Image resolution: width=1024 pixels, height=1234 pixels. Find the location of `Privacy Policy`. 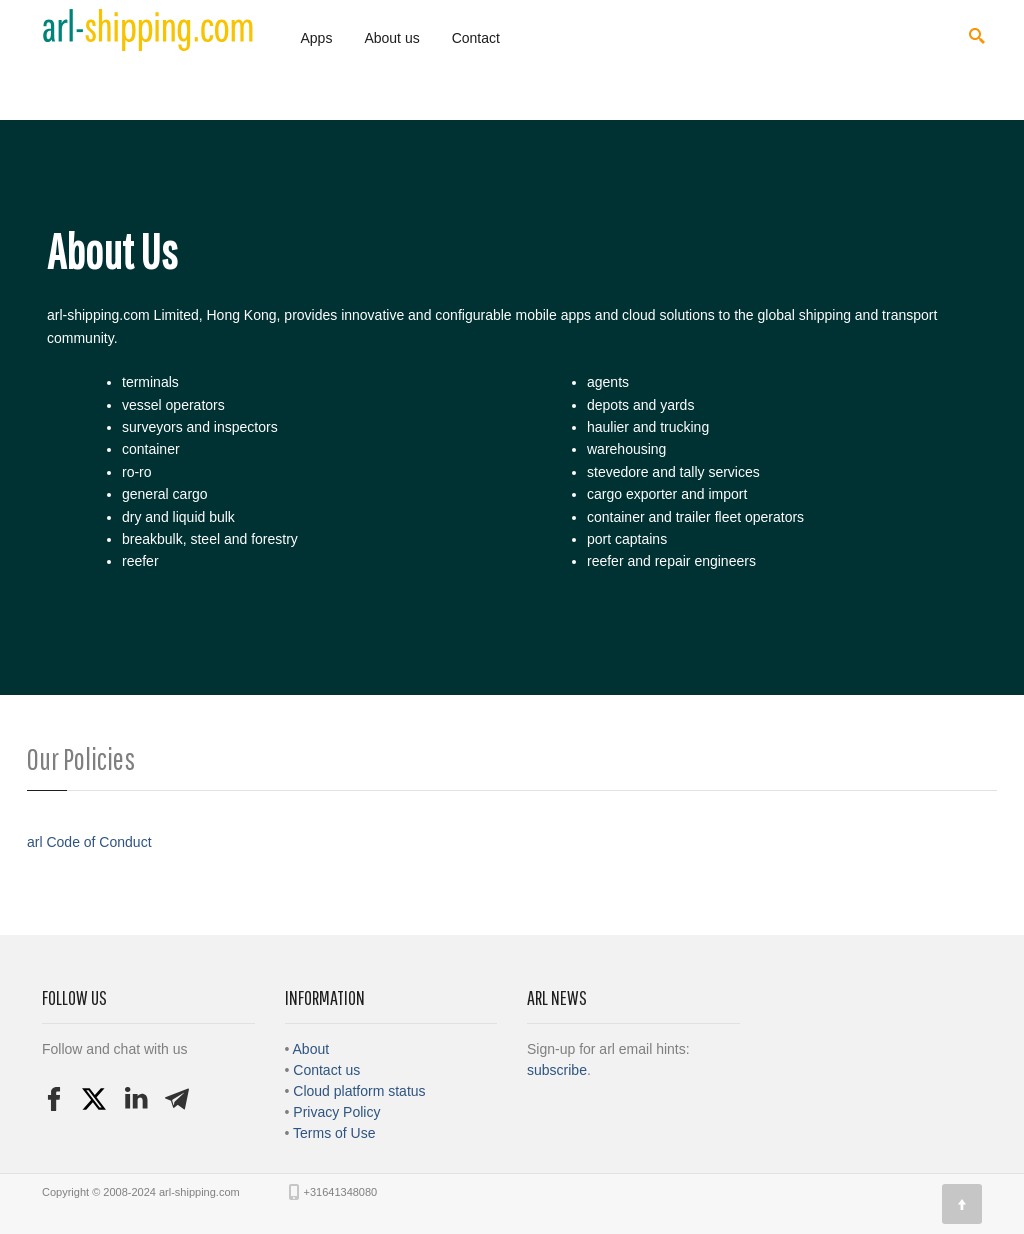

Privacy Policy is located at coordinates (336, 1112).